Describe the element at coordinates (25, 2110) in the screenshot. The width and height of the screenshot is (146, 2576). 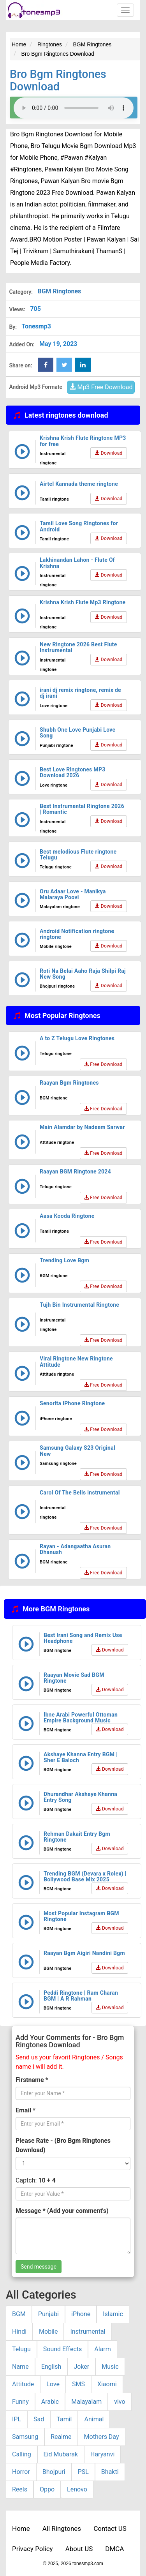
I see `Email *` at that location.